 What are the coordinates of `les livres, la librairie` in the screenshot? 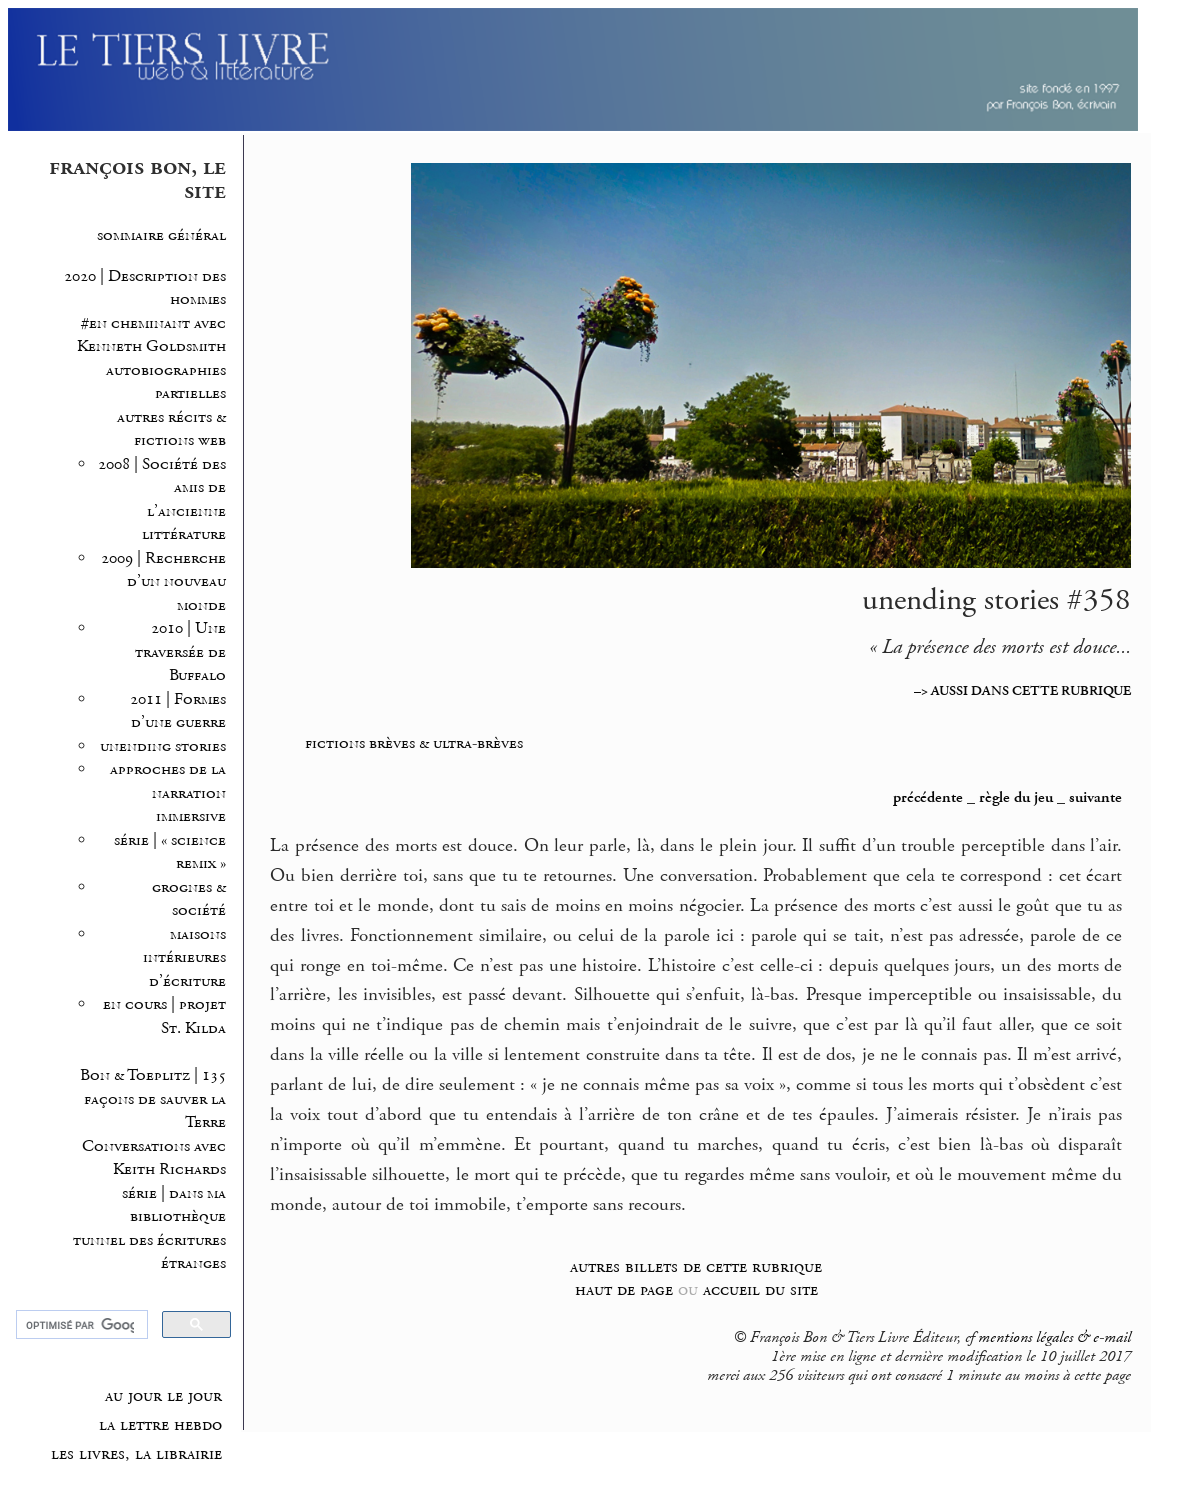 It's located at (136, 1454).